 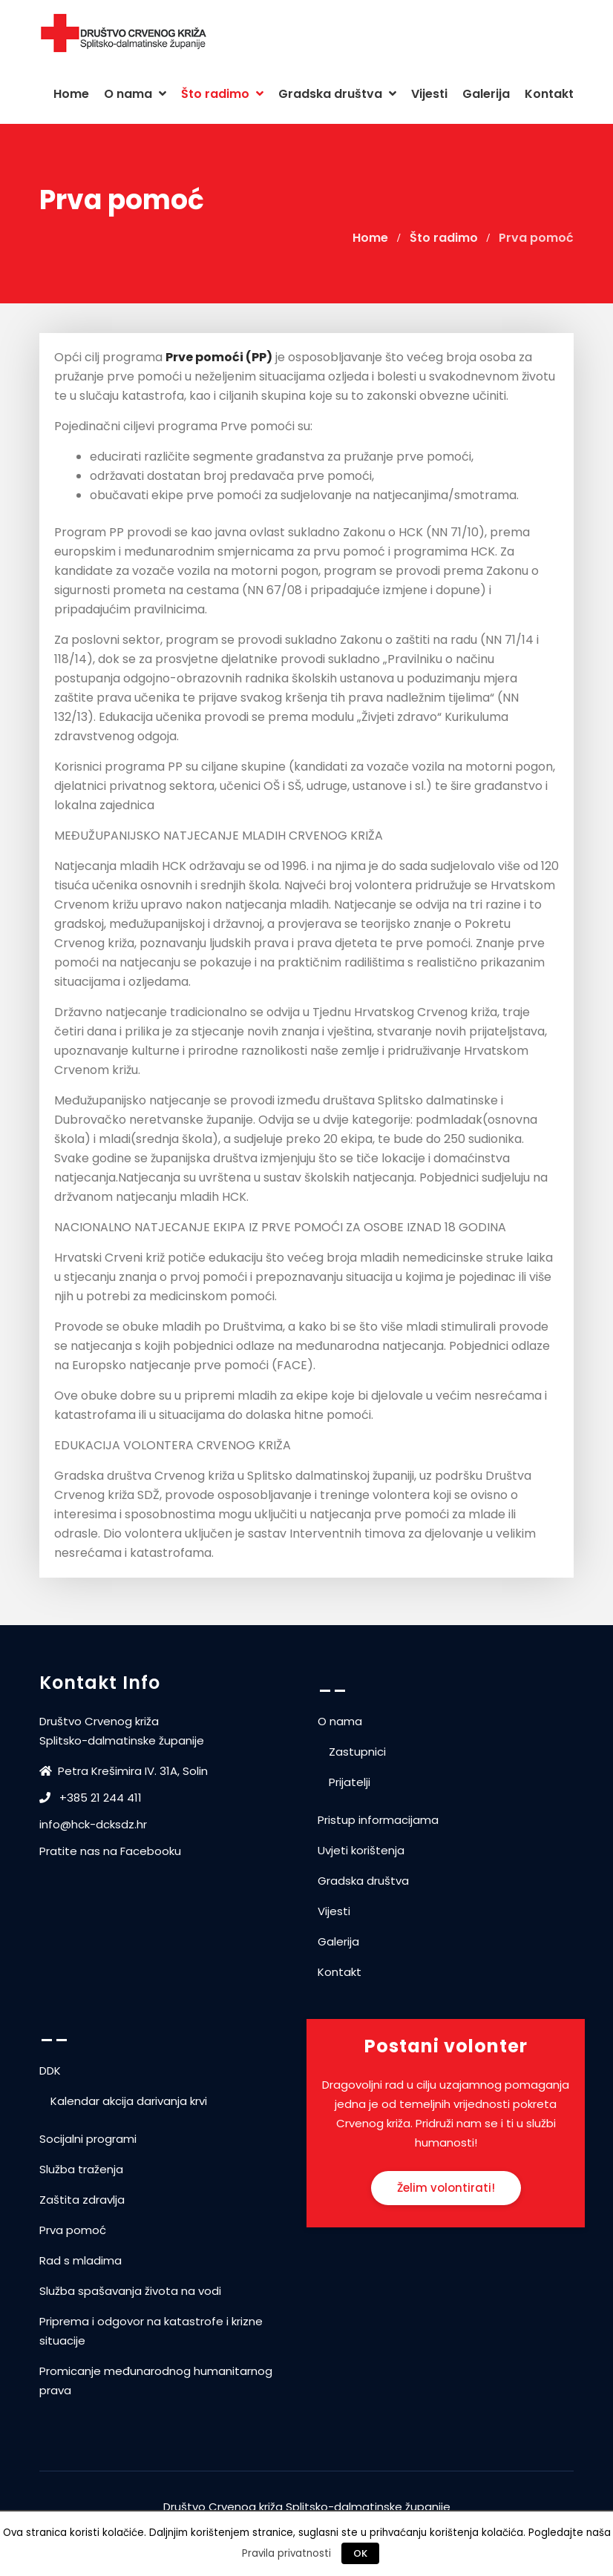 I want to click on Služba spašavanja života na vodi, so click(x=130, y=2291).